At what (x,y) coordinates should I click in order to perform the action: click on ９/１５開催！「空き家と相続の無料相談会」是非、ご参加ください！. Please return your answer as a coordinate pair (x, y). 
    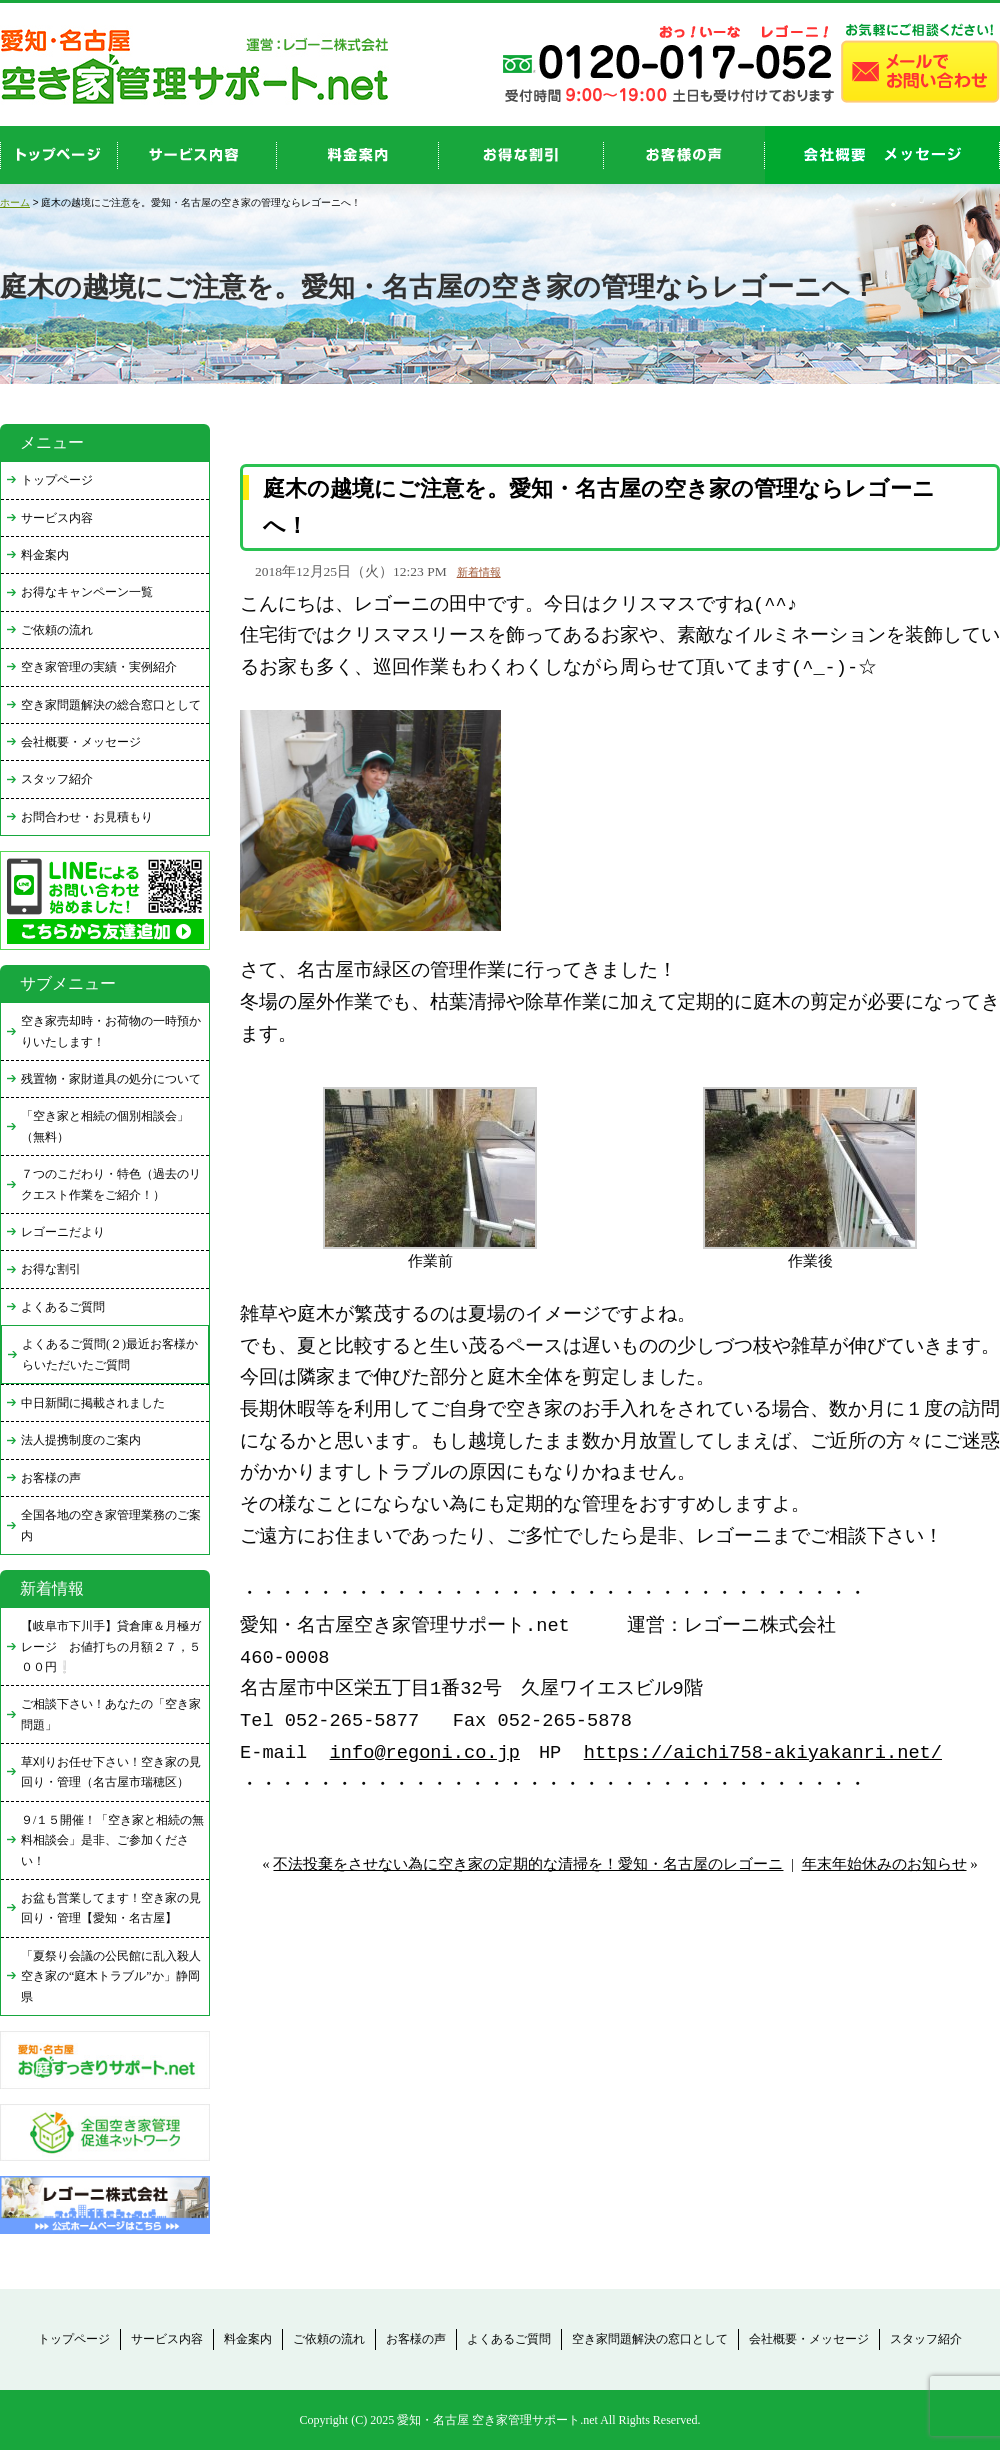
    Looking at the image, I should click on (112, 1840).